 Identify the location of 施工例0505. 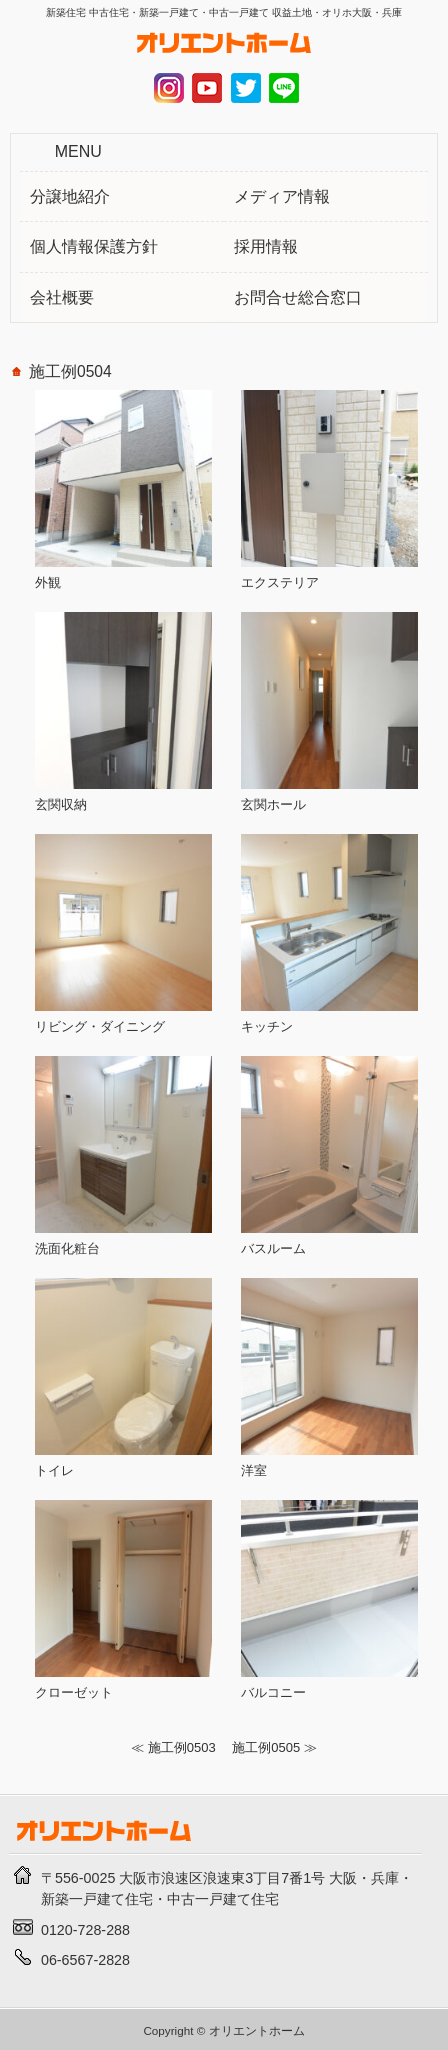
(266, 1747).